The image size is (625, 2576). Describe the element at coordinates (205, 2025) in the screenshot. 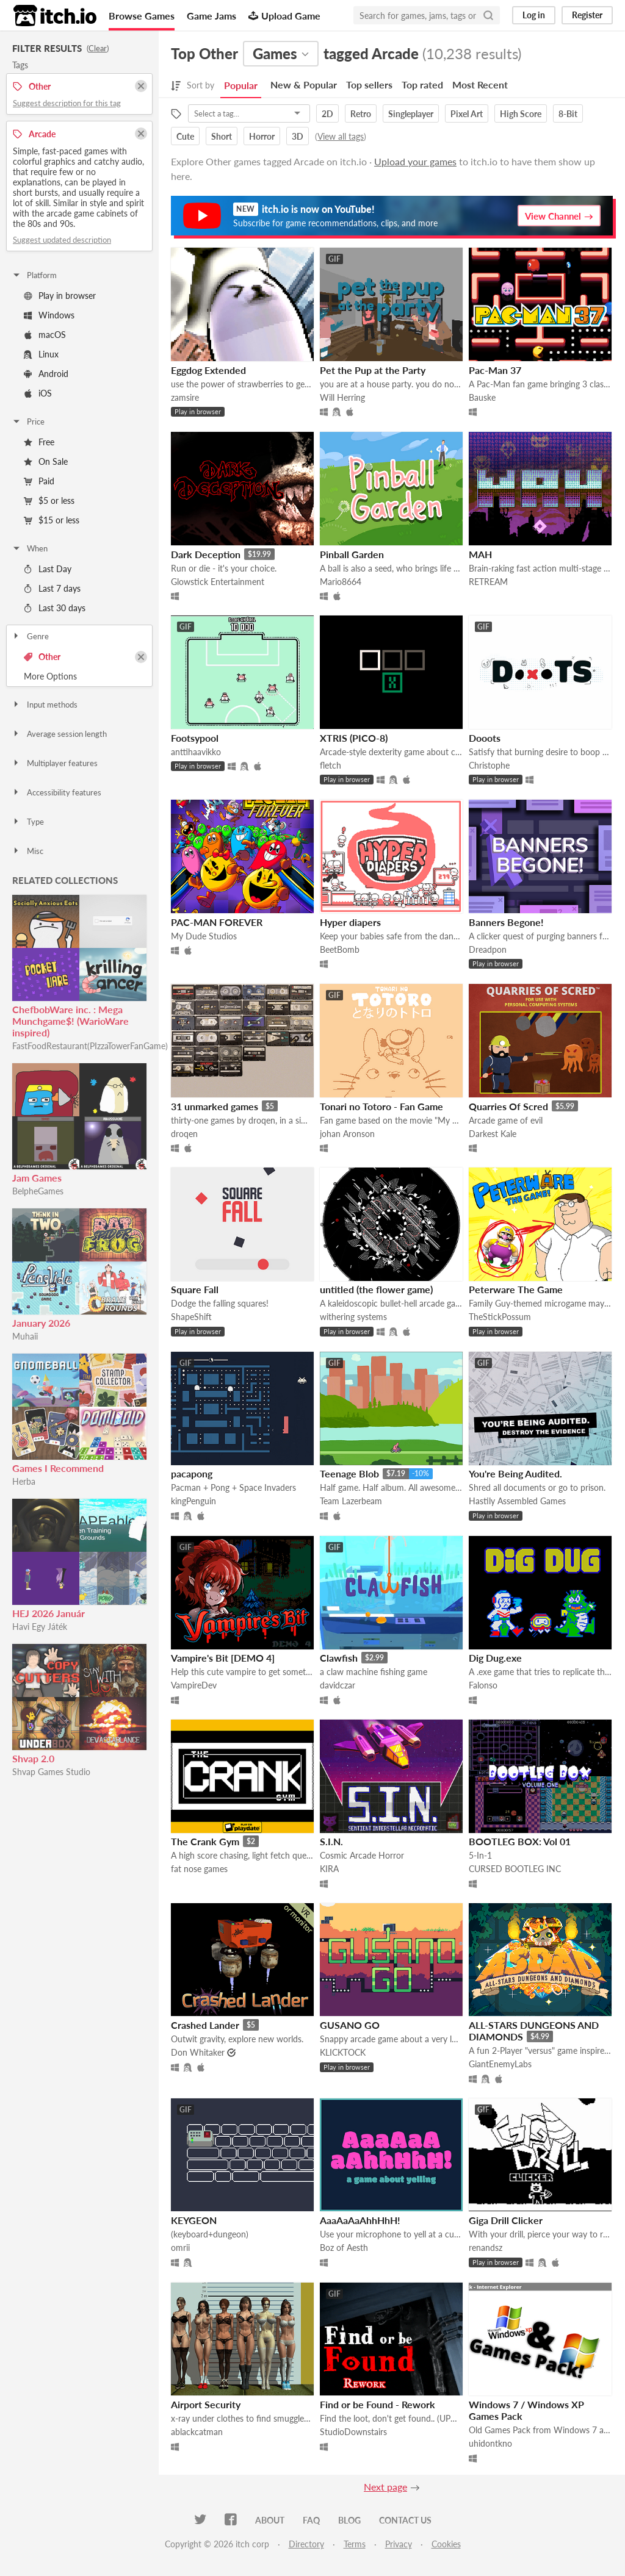

I see `Crashed Lander` at that location.